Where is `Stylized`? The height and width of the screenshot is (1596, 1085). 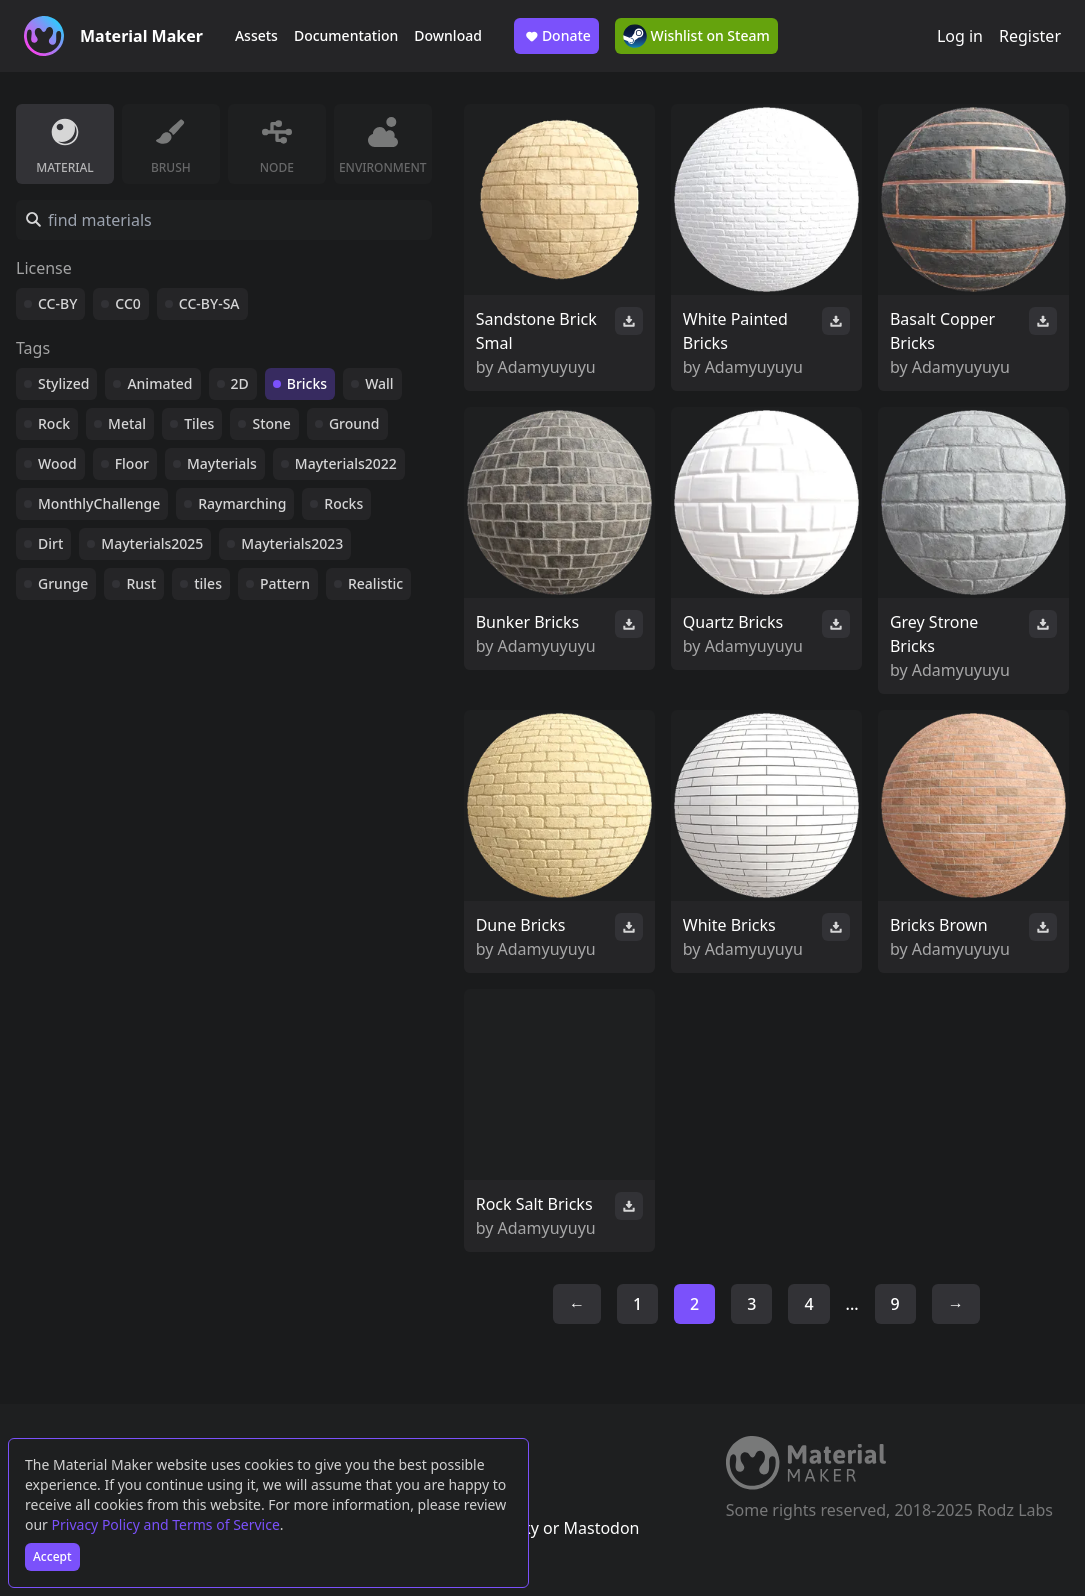 Stylized is located at coordinates (63, 383).